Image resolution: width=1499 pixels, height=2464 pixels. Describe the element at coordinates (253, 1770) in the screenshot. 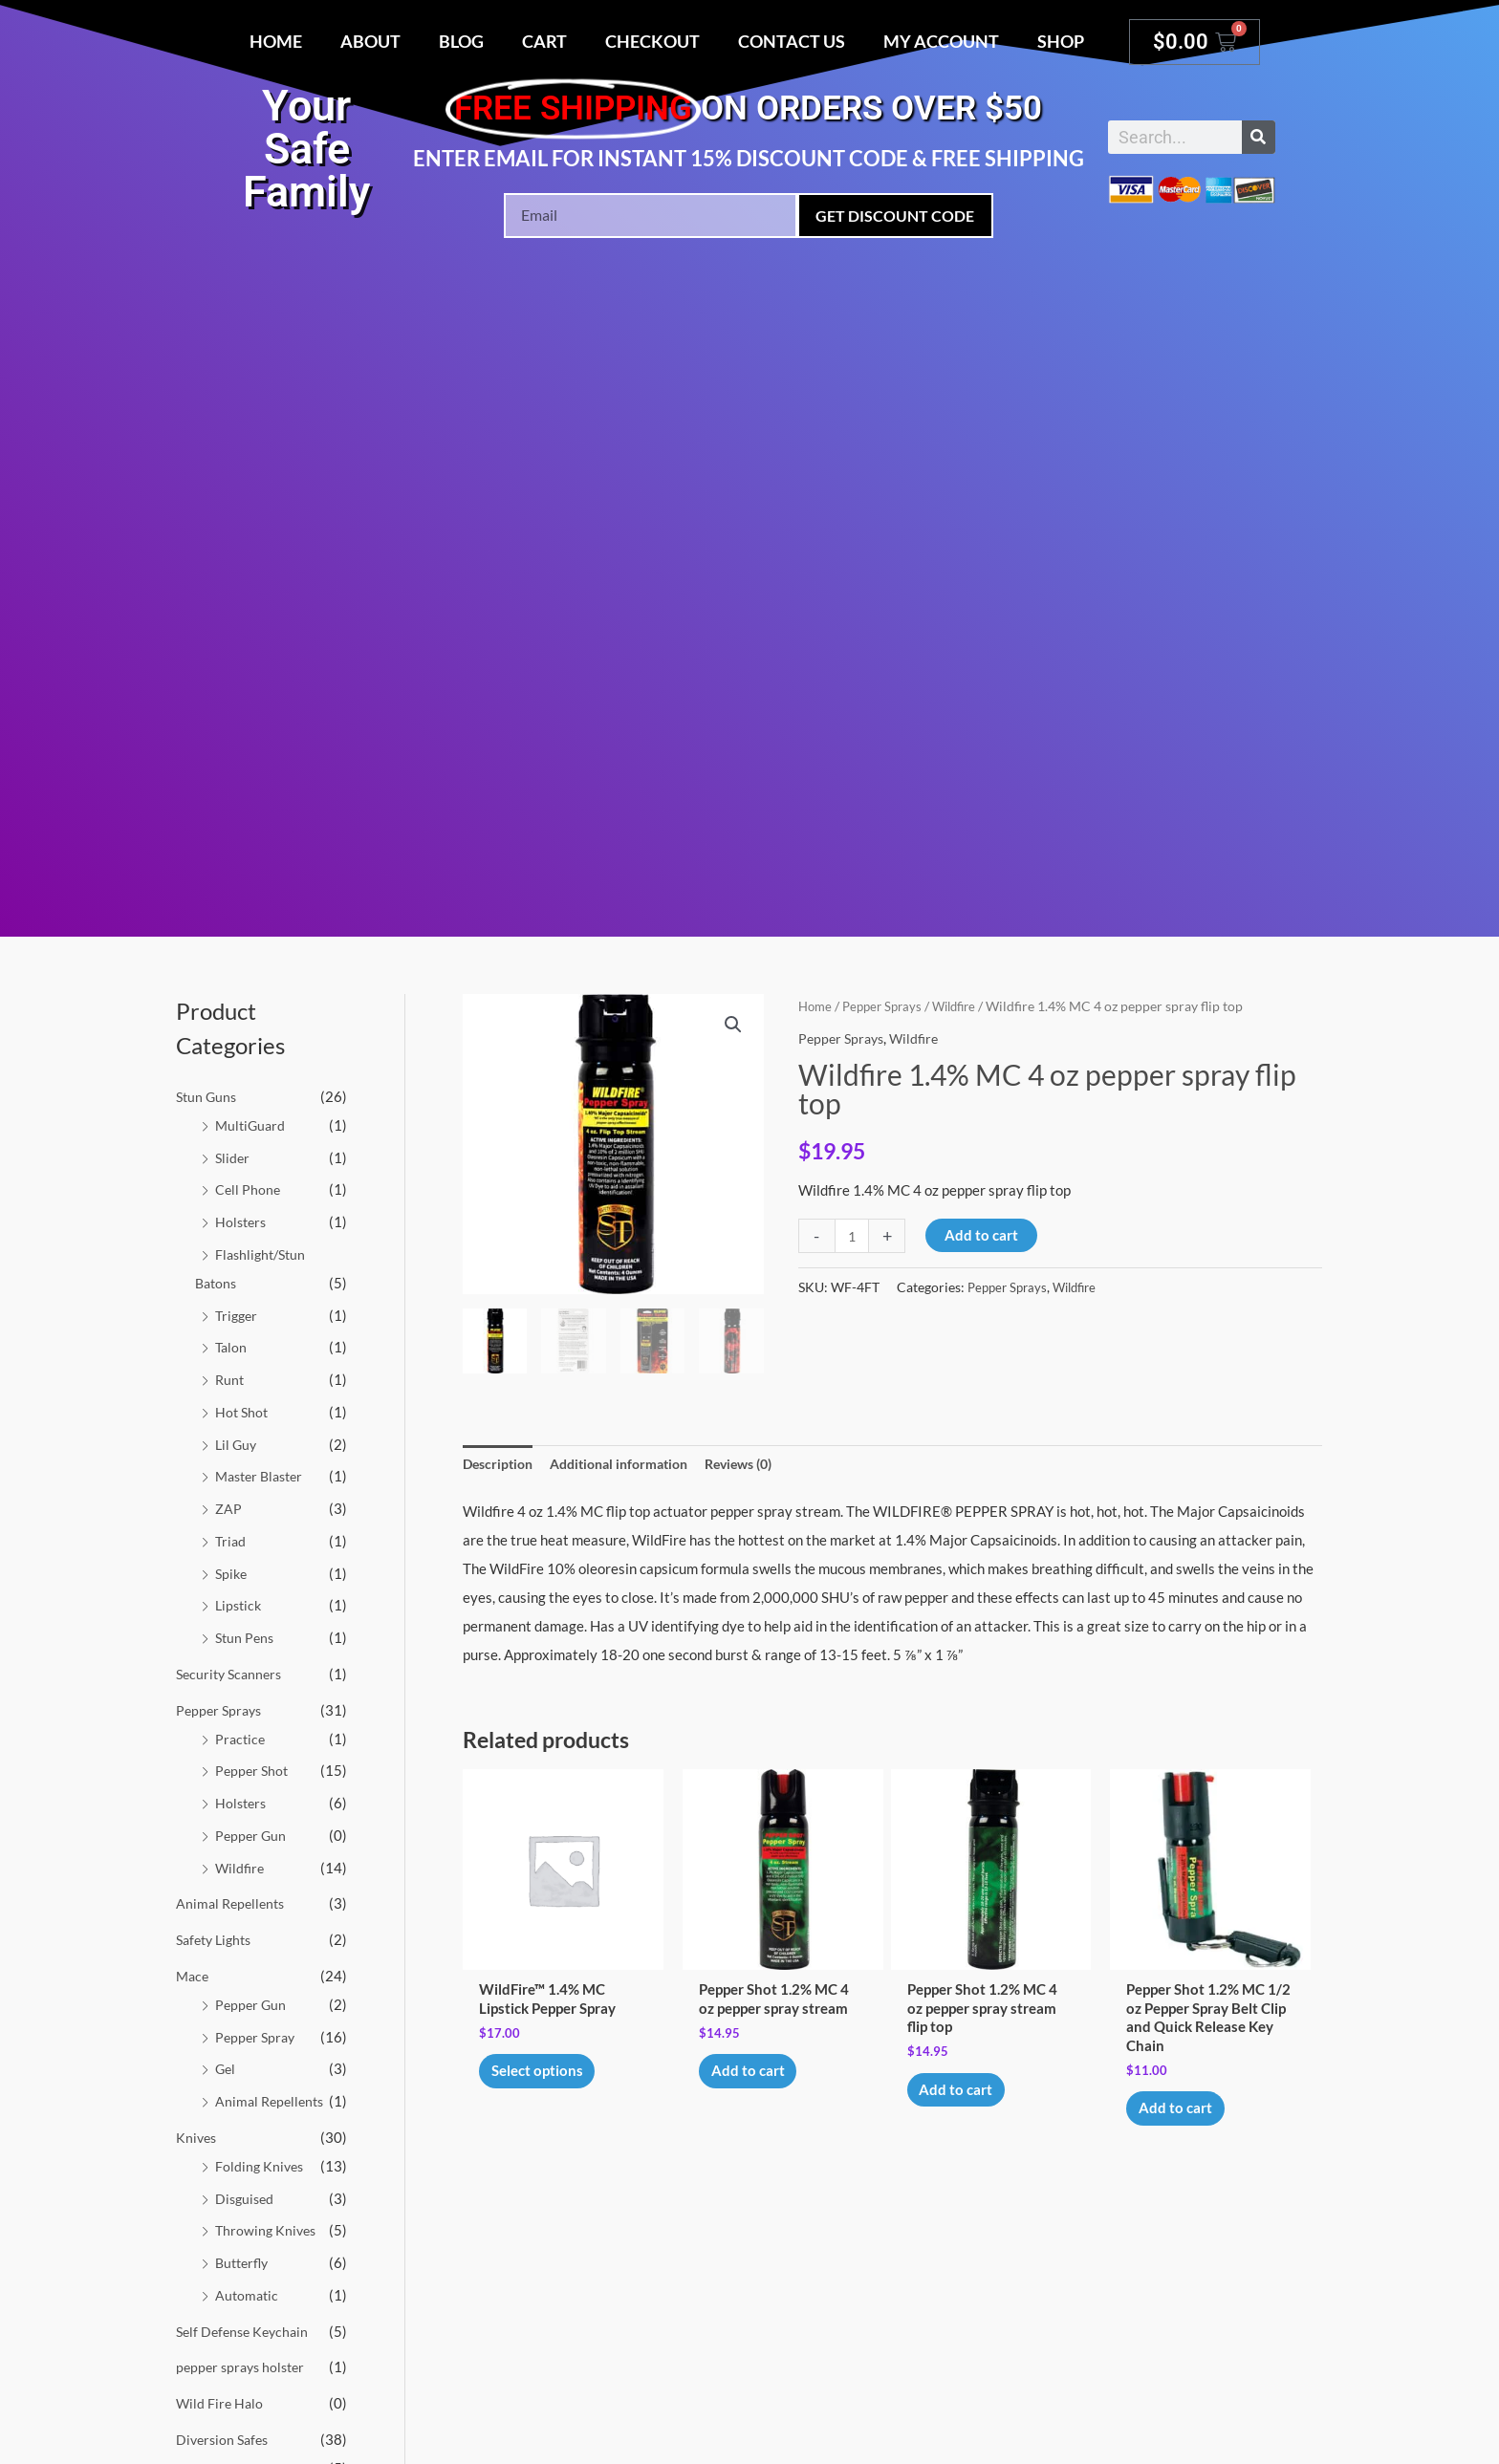

I see `Pepper Shot` at that location.